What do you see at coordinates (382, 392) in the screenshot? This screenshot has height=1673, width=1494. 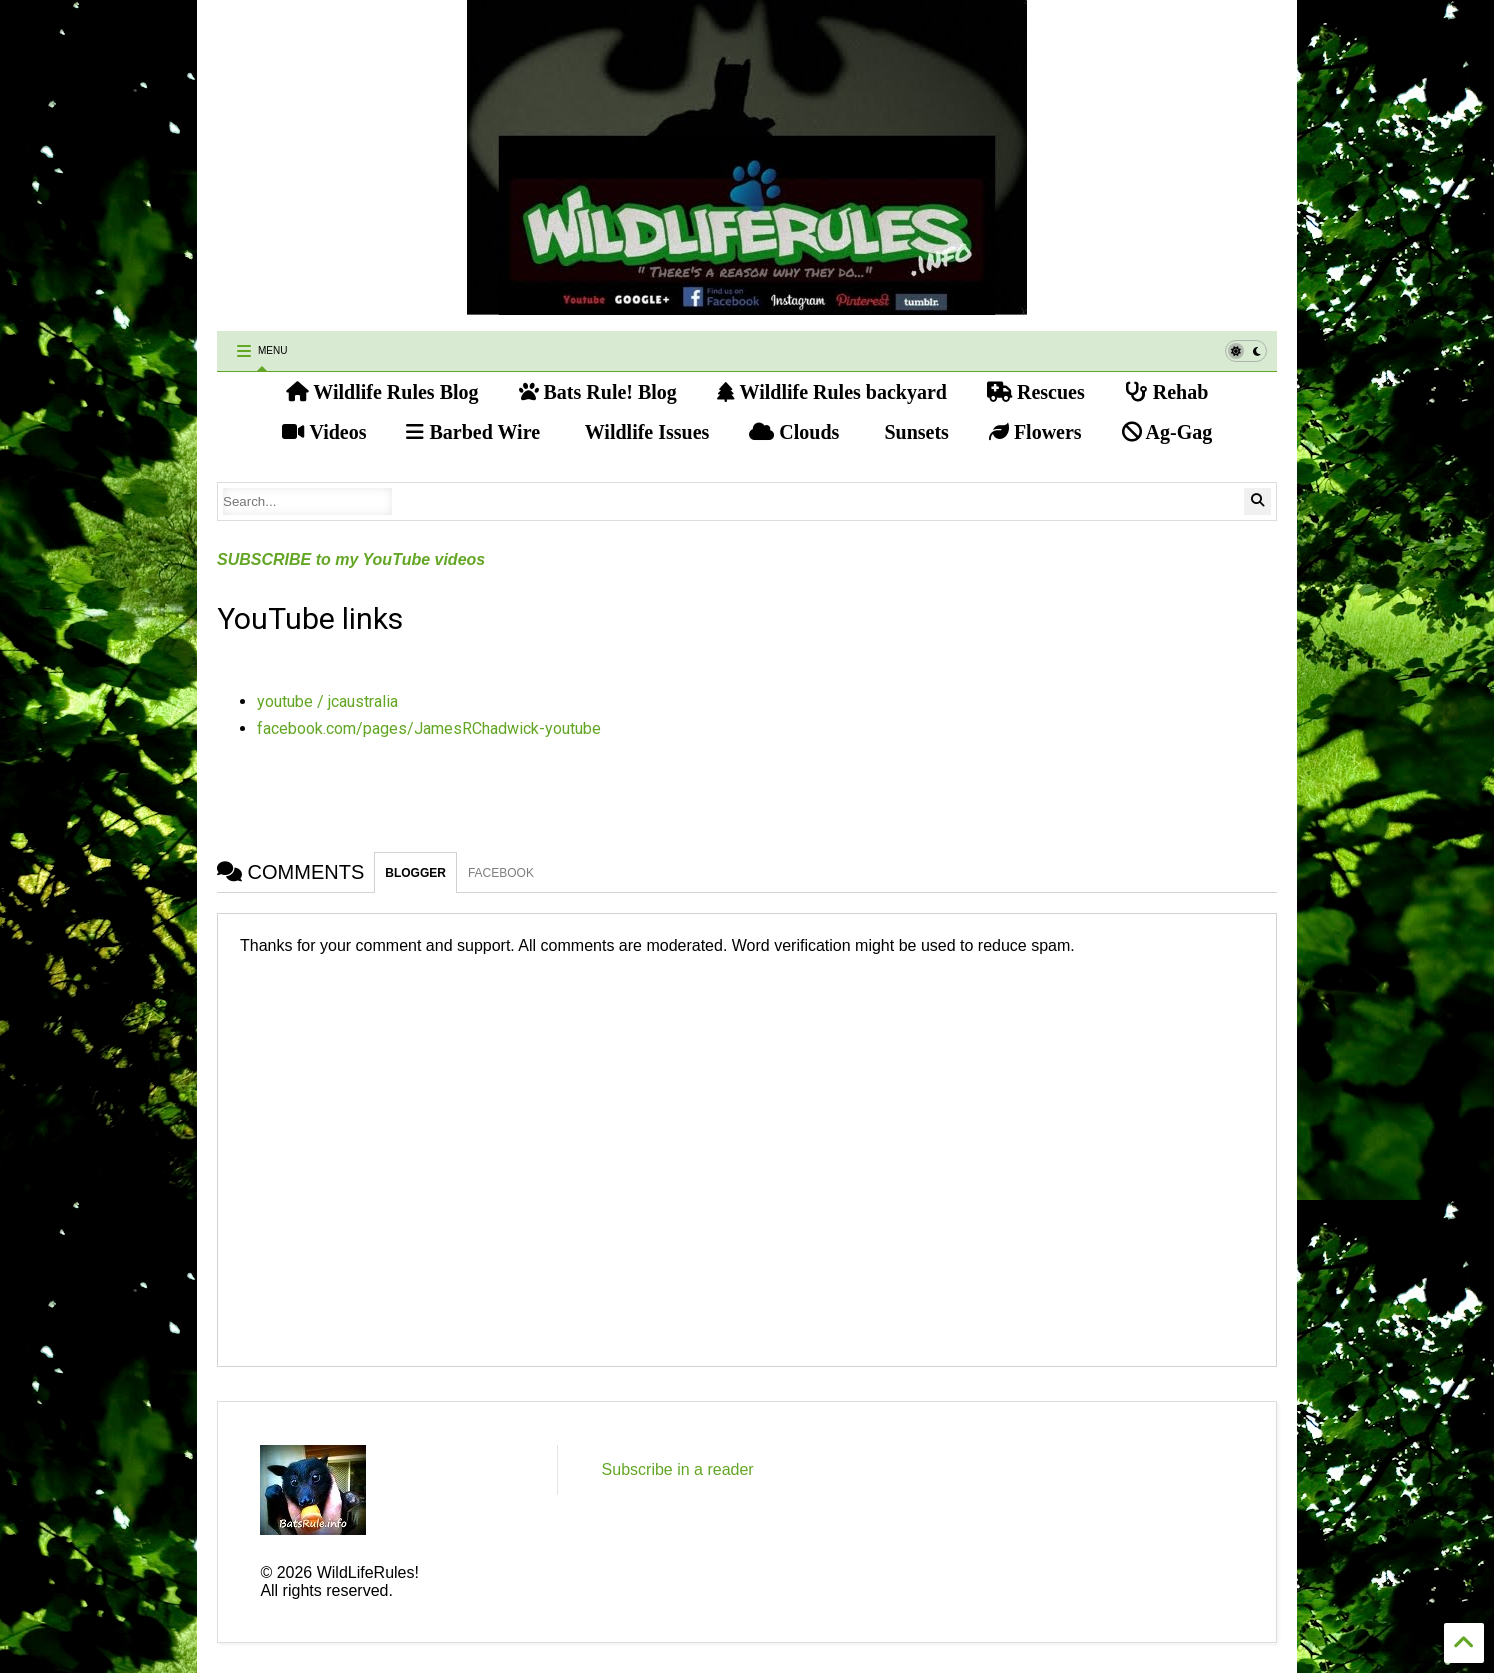 I see `Wildlife Rules Blog` at bounding box center [382, 392].